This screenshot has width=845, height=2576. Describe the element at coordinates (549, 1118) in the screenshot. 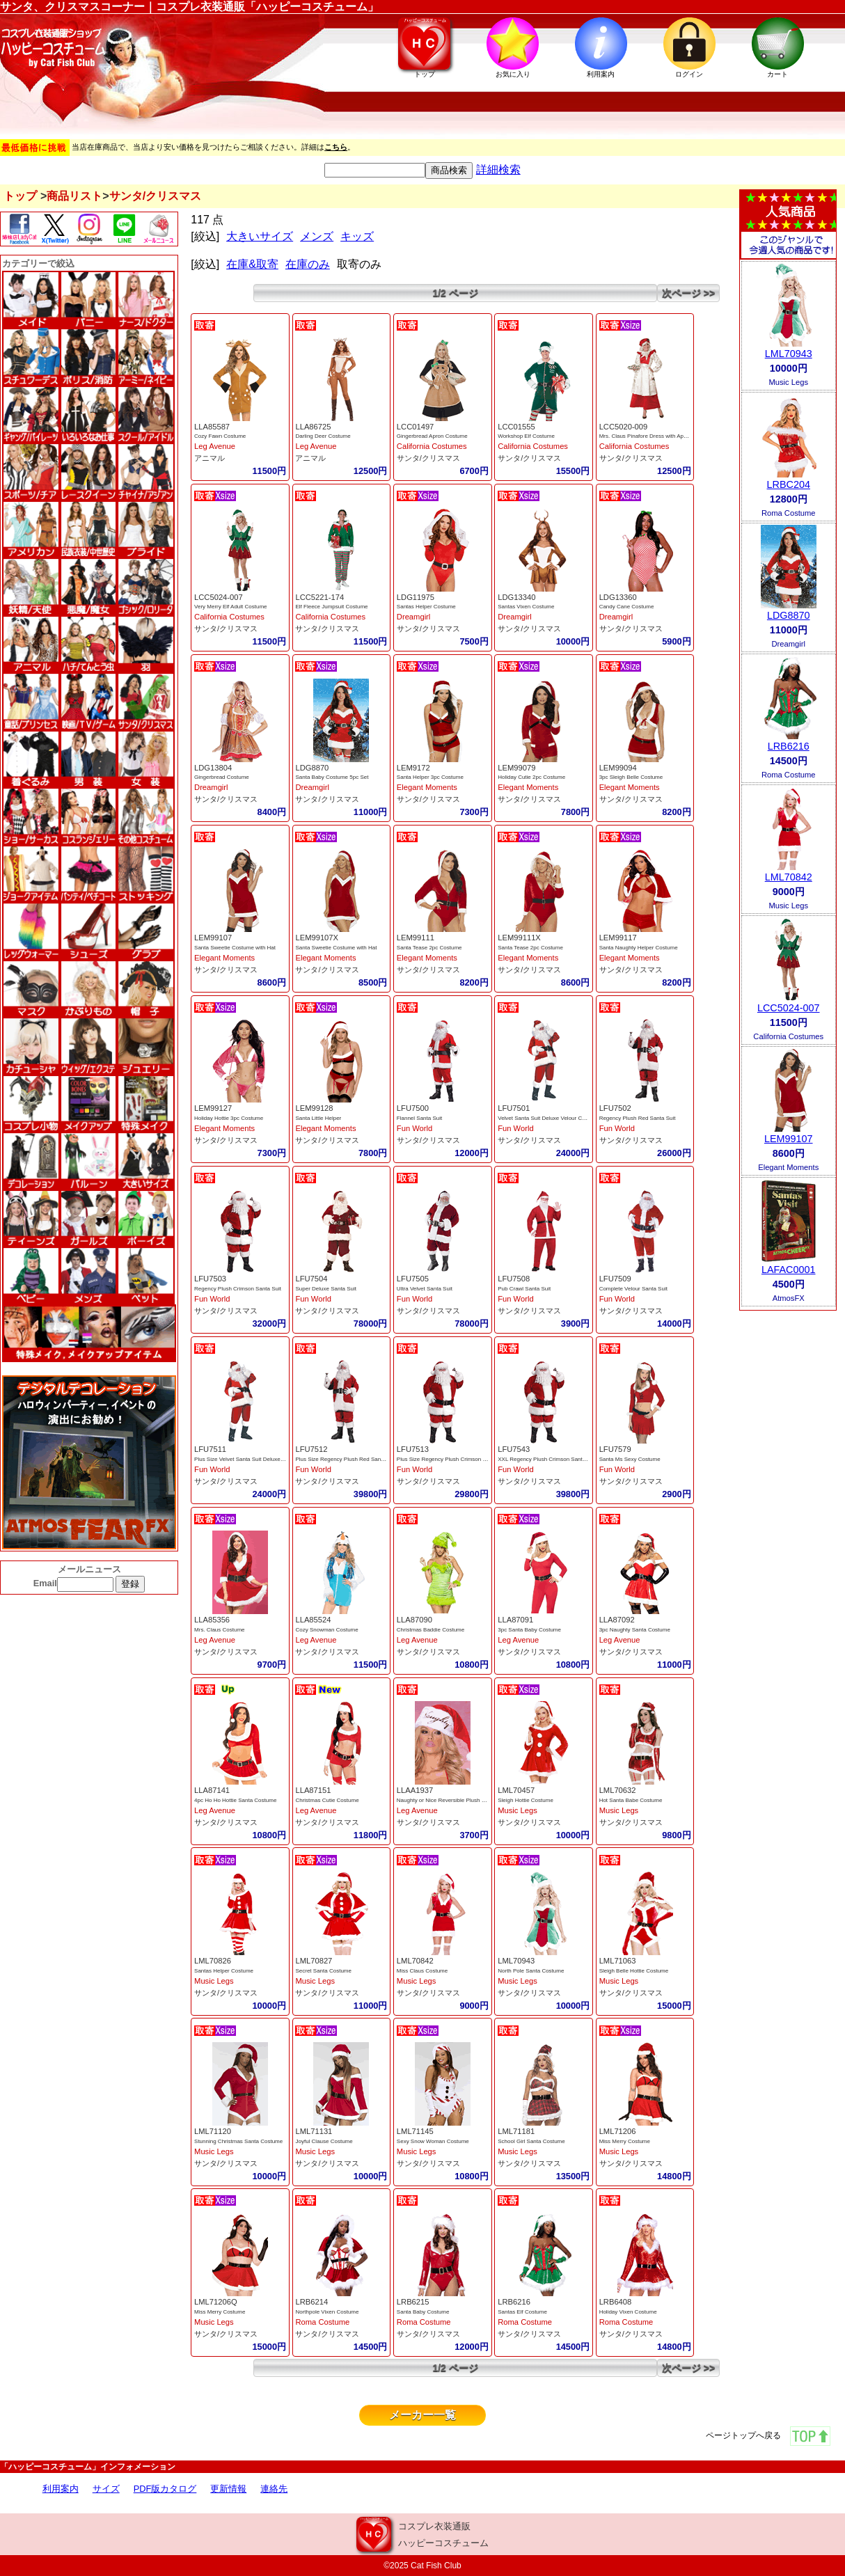

I see `Velvet Santa Suit Deluxe Velour Costume` at that location.